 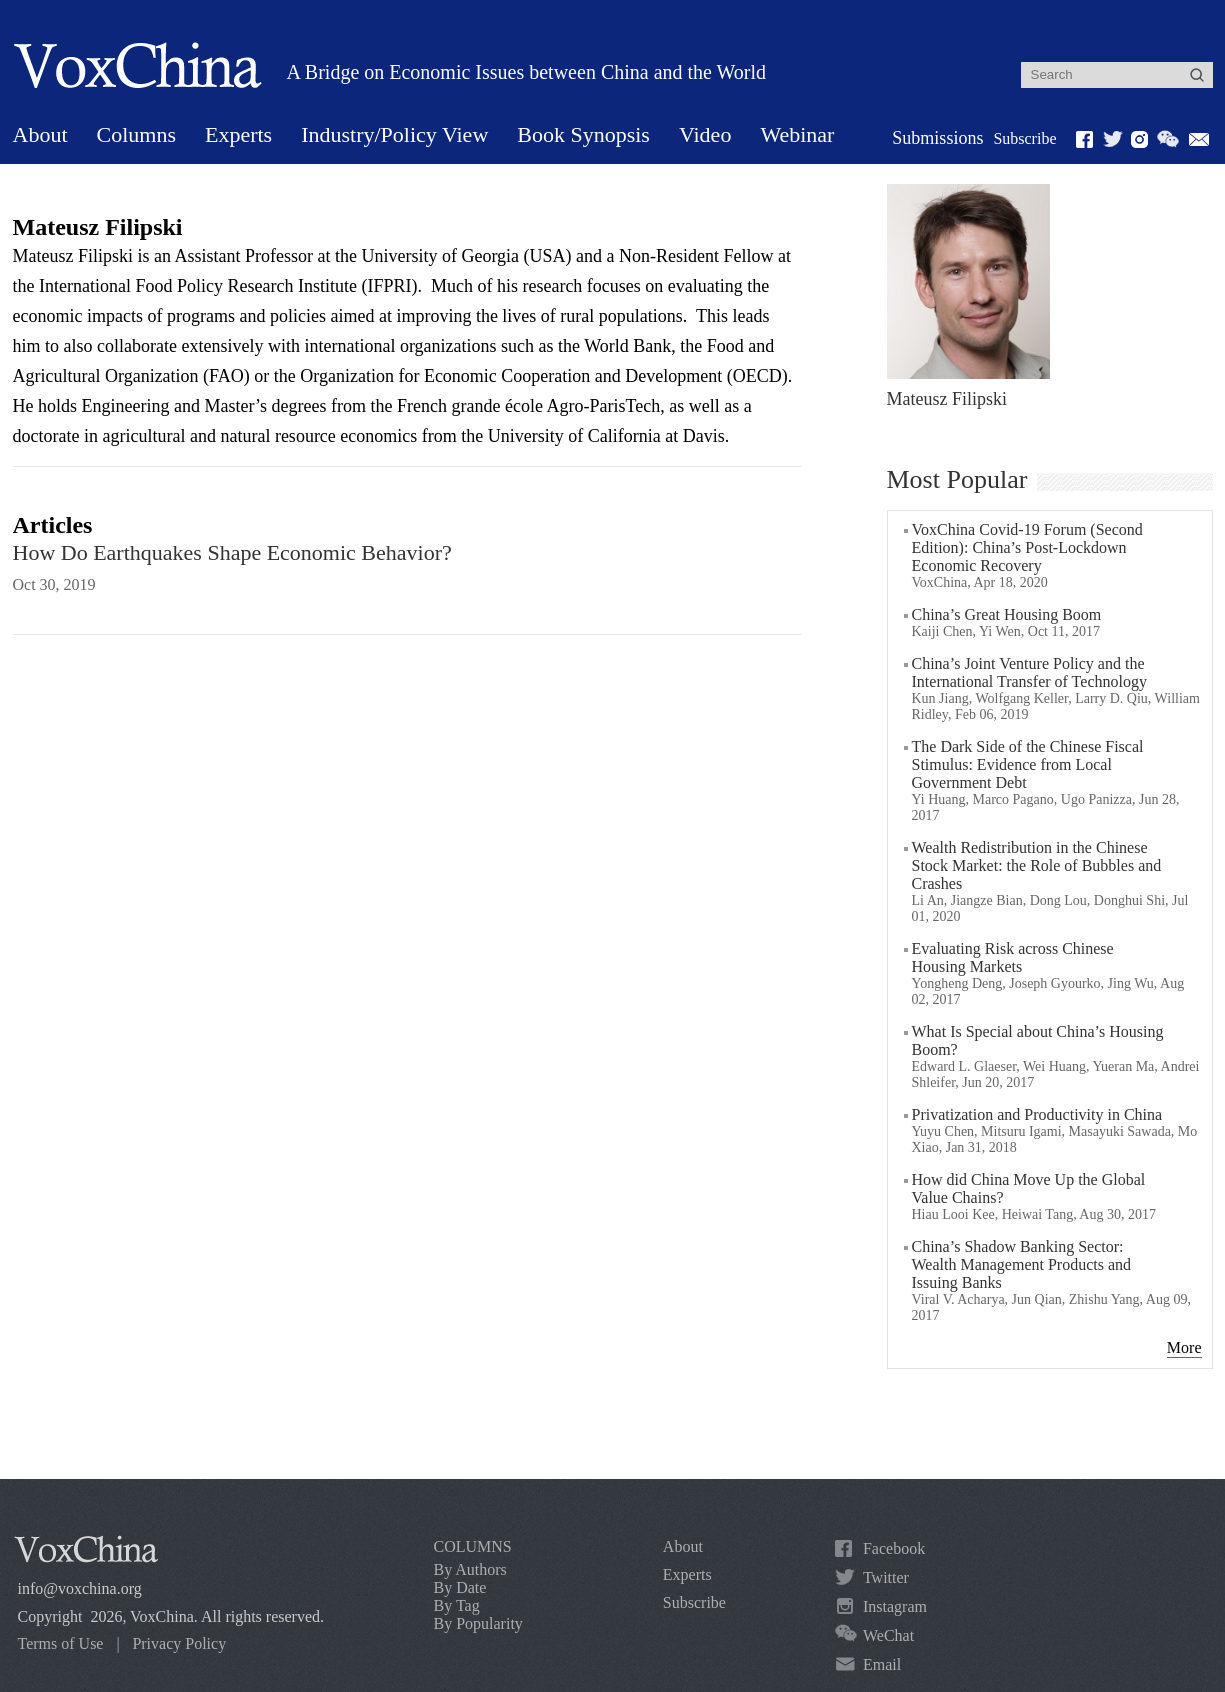 I want to click on China’s Great Housing Boom, so click(x=1007, y=614).